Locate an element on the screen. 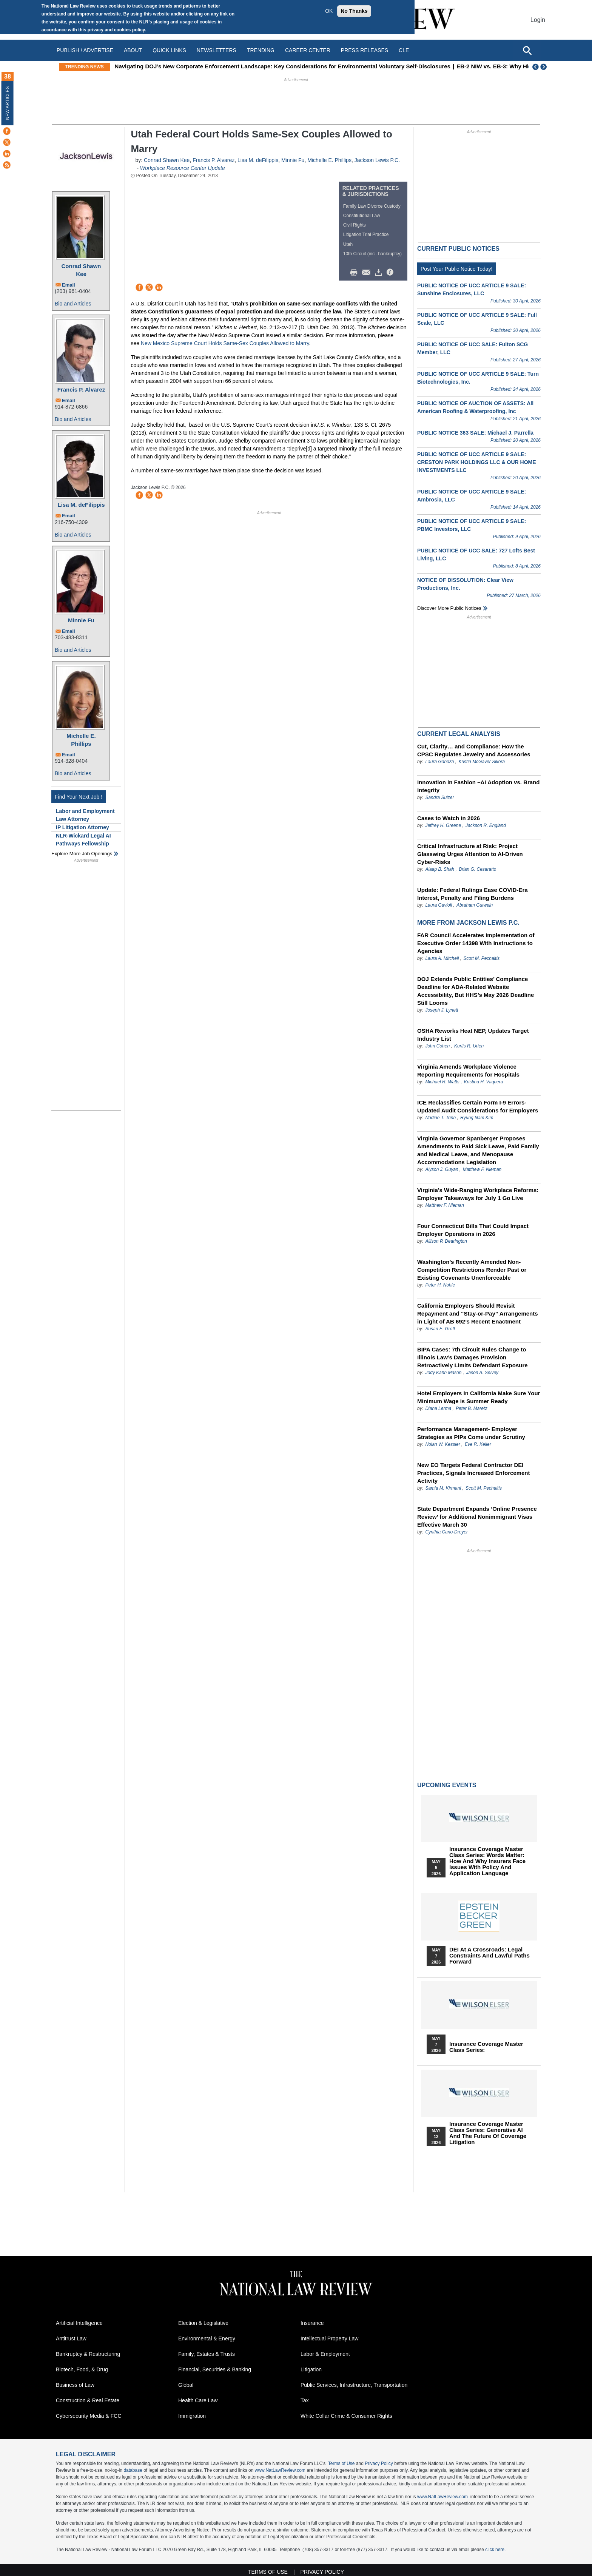 This screenshot has width=592, height=2576. Biotech, Food, & Drug is located at coordinates (82, 2369).